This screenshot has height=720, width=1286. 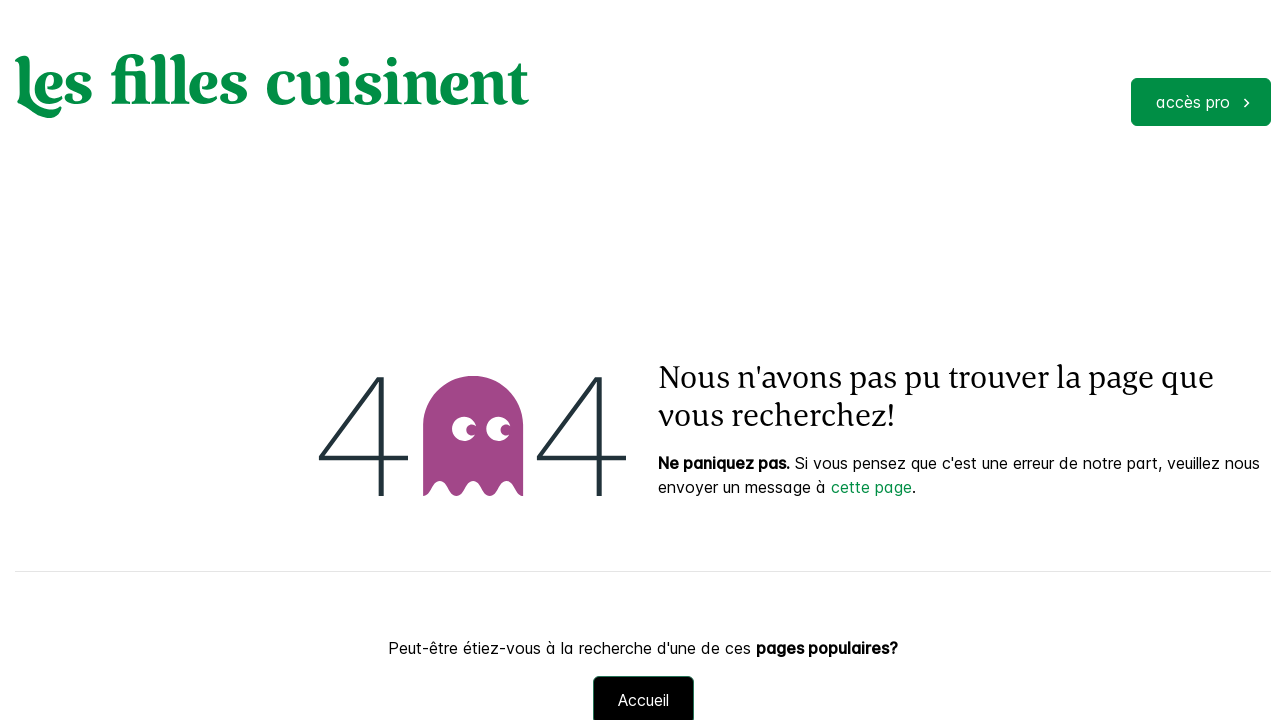 What do you see at coordinates (1193, 102) in the screenshot?
I see `accès pro` at bounding box center [1193, 102].